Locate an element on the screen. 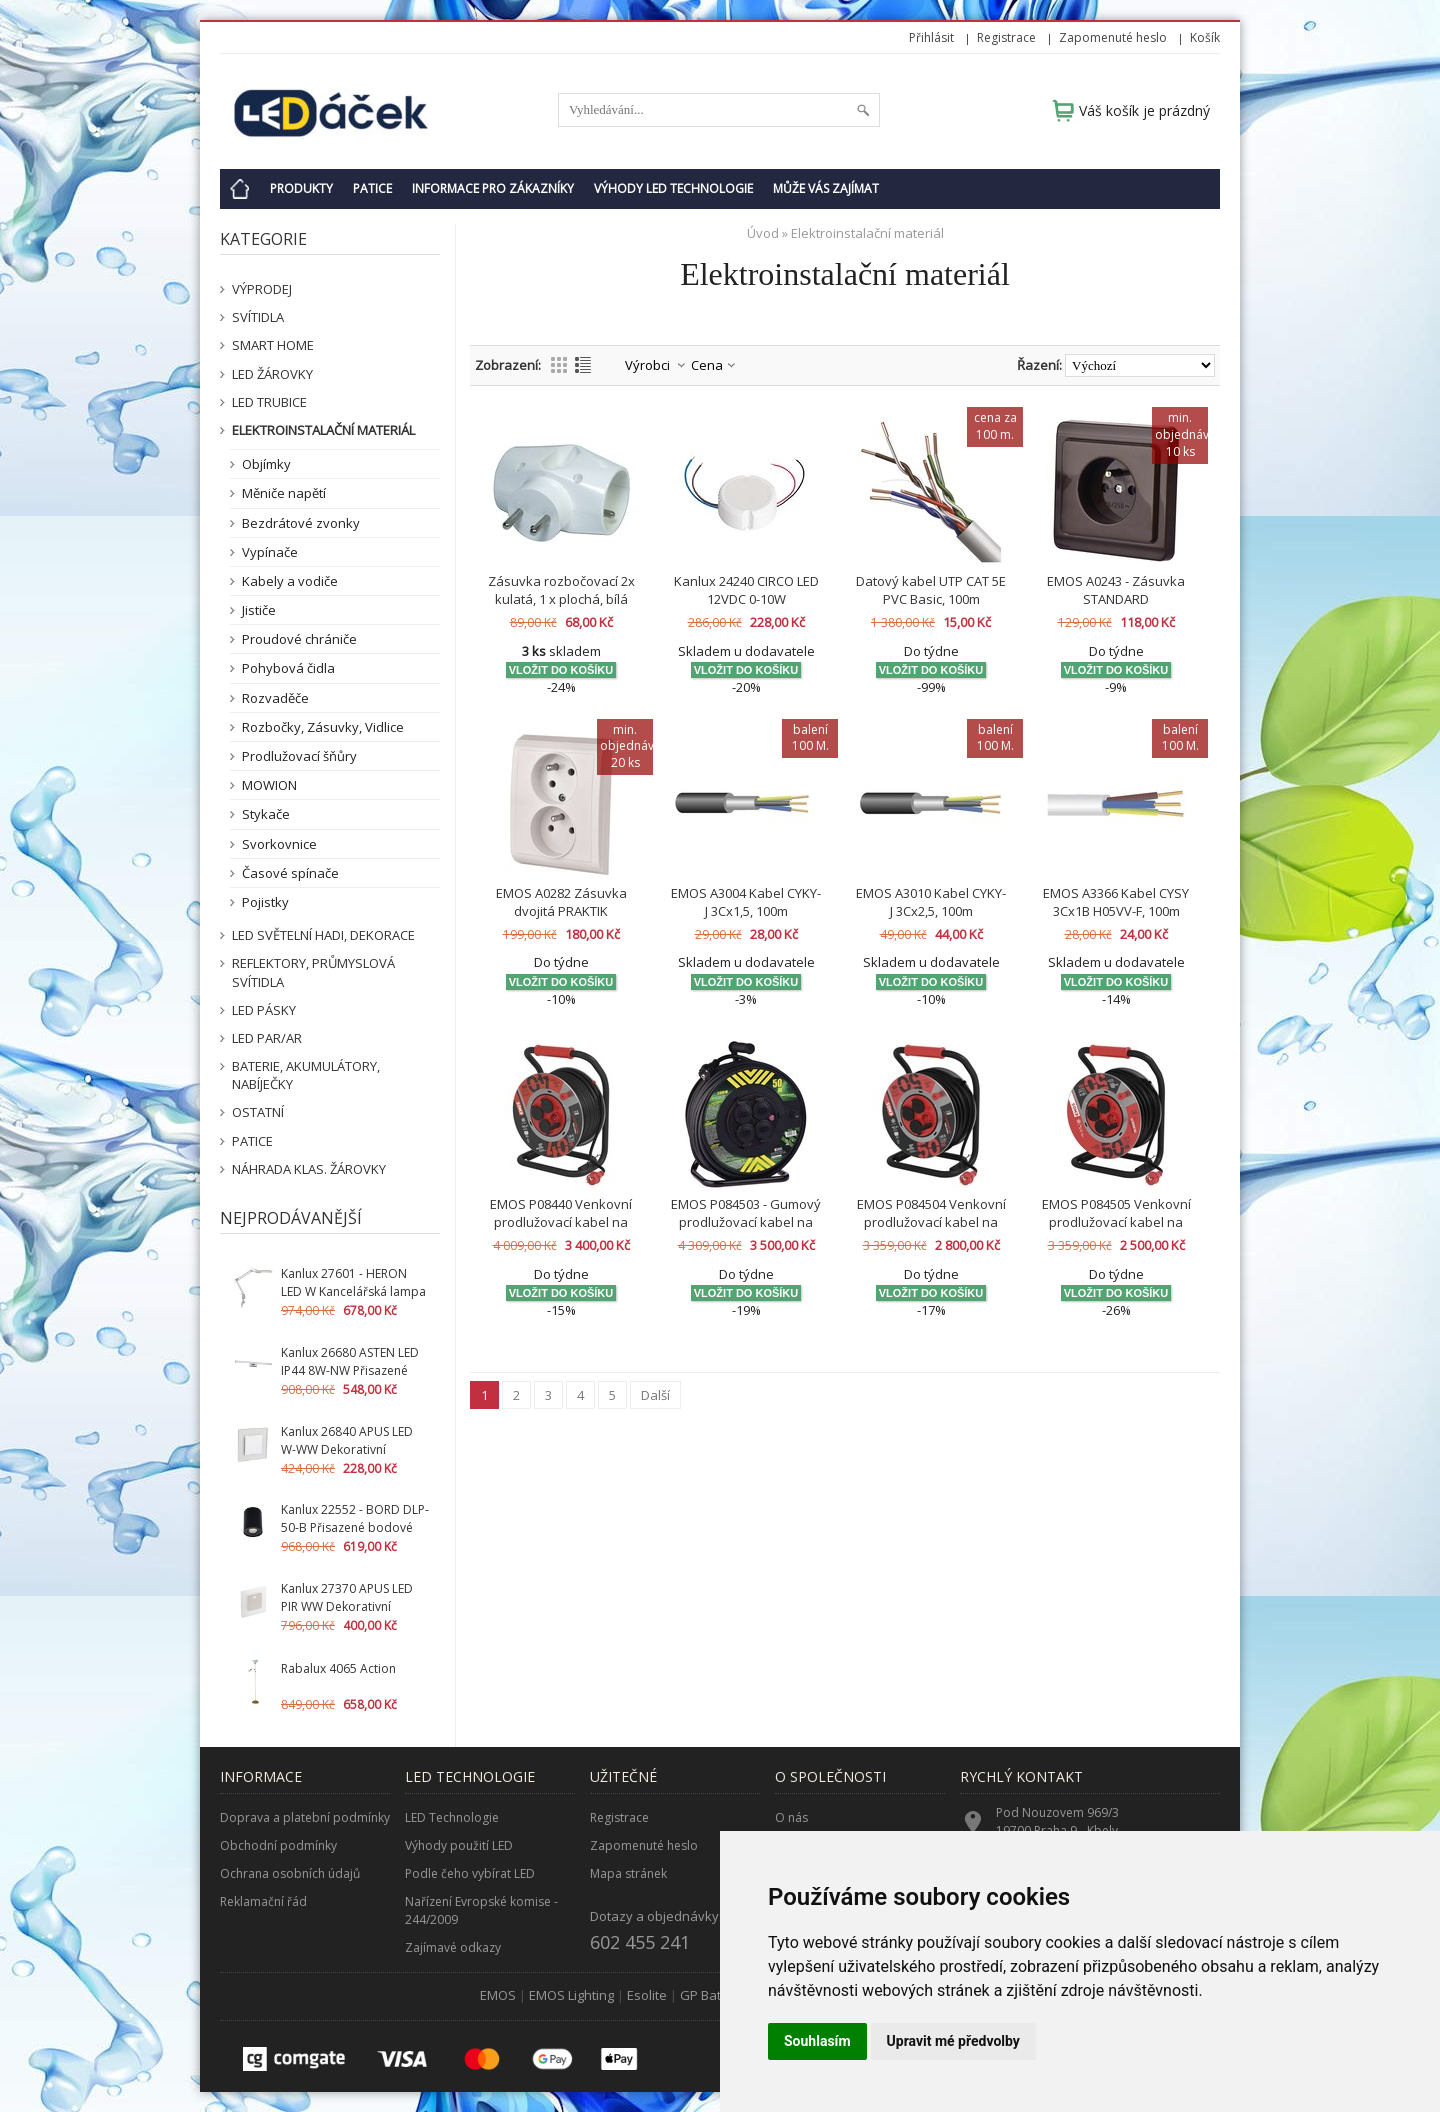 Image resolution: width=1440 pixels, height=2112 pixels. Měniče napětí is located at coordinates (284, 493).